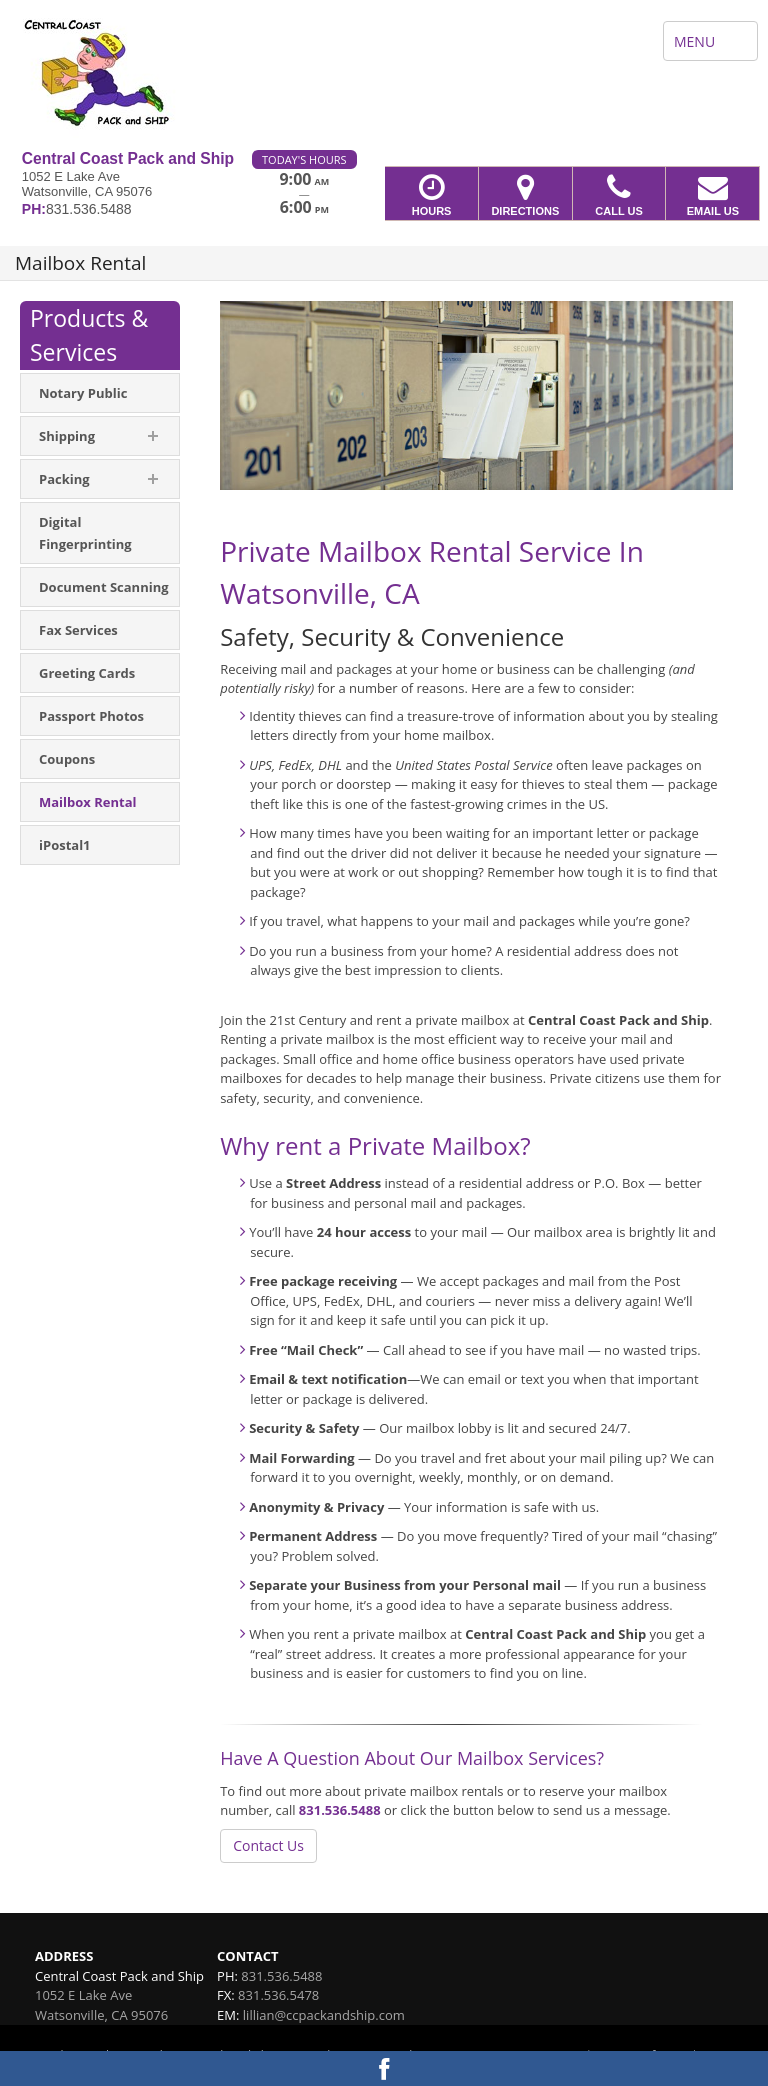 This screenshot has height=2086, width=768. Describe the element at coordinates (324, 2015) in the screenshot. I see `lillian@ccpackandship.com` at that location.